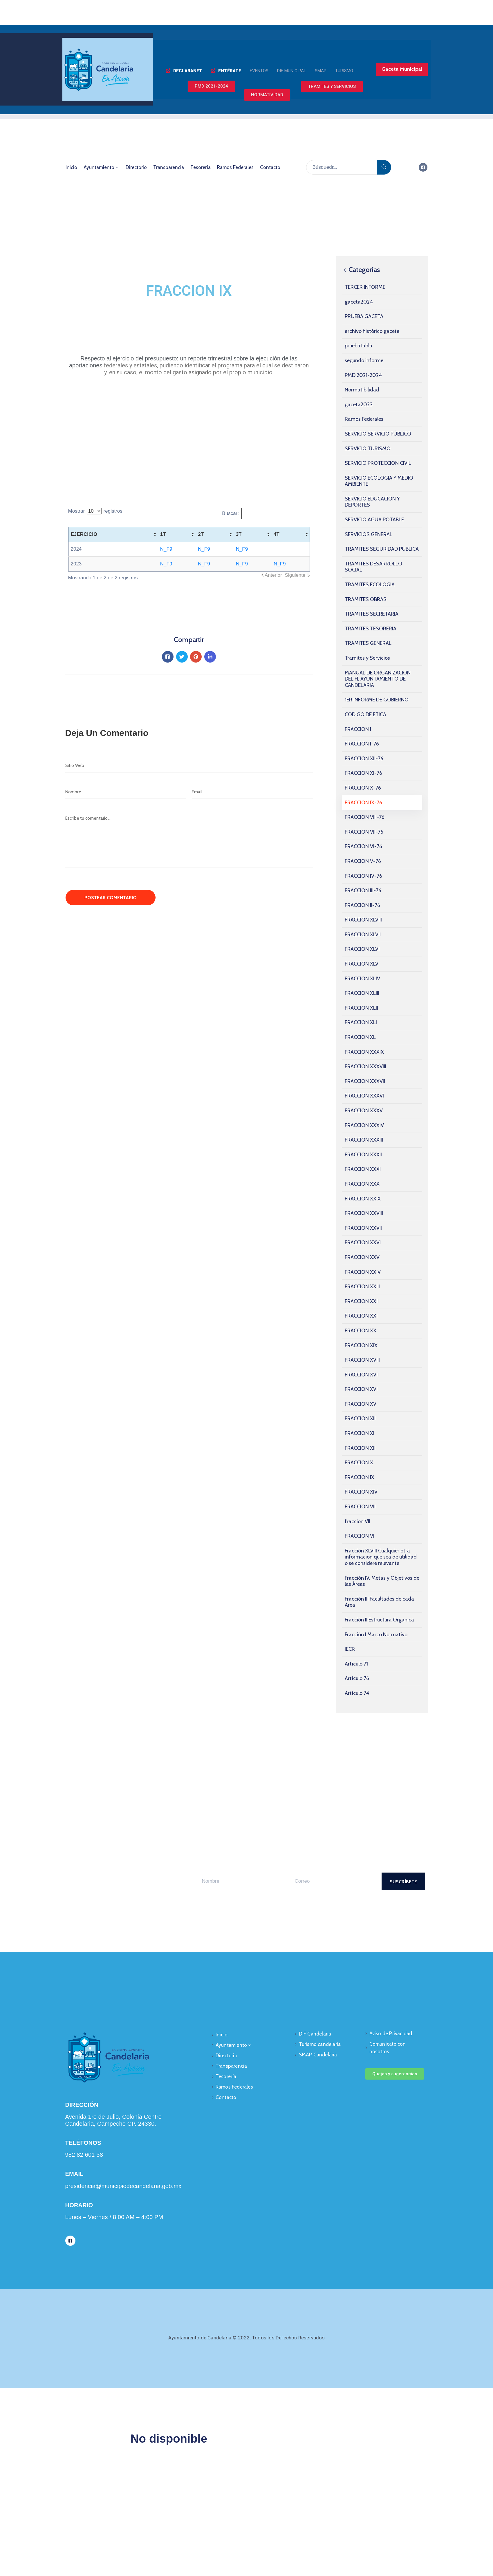  I want to click on Ramos Federales, so click(235, 167).